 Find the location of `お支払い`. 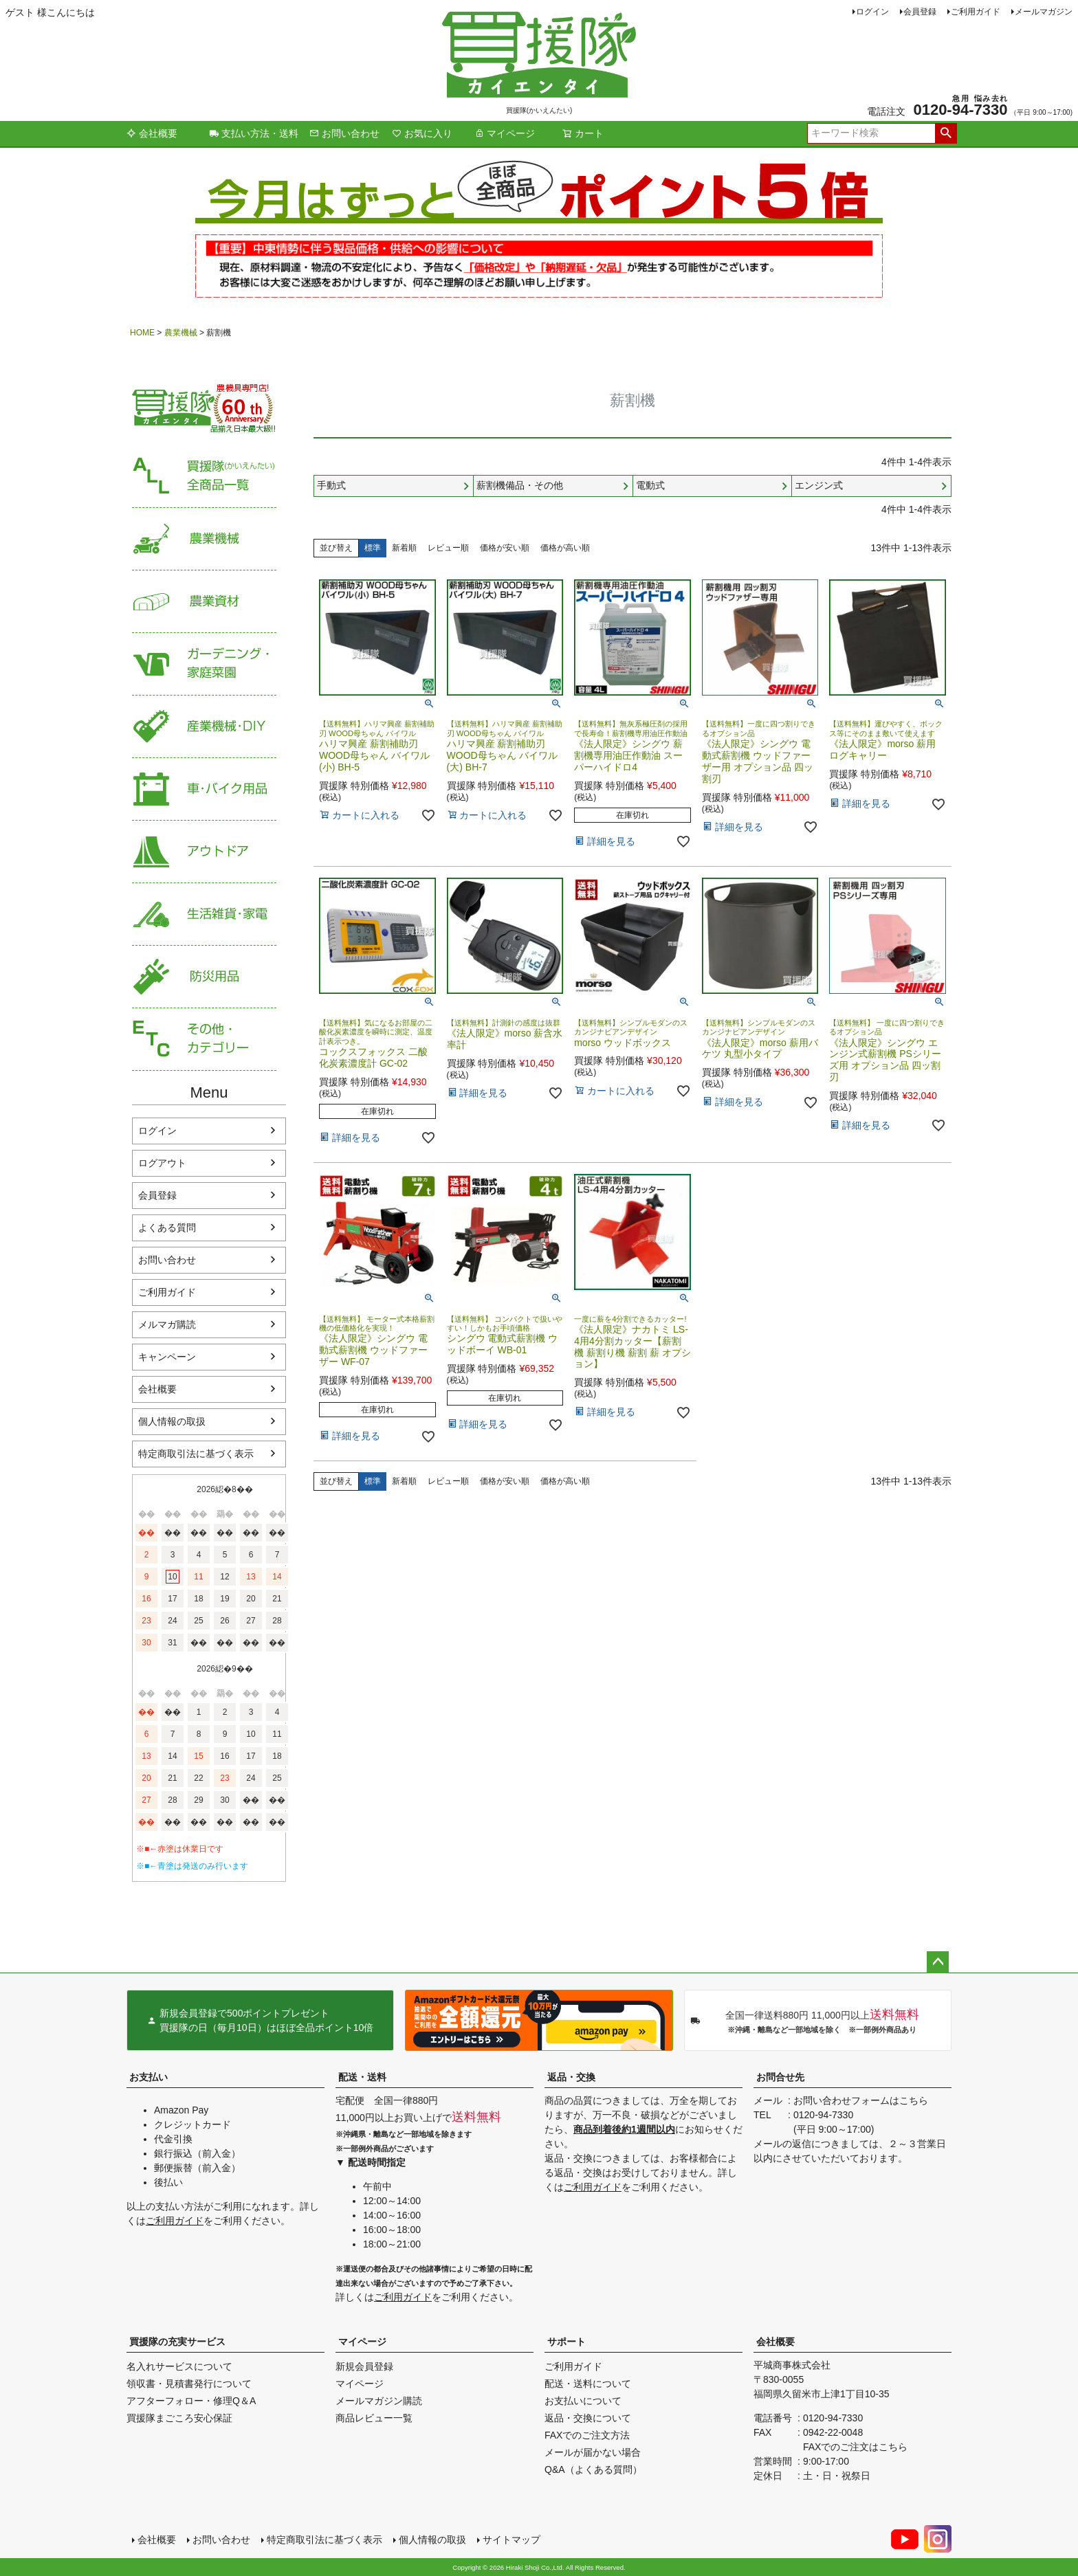

お支払い is located at coordinates (148, 2077).